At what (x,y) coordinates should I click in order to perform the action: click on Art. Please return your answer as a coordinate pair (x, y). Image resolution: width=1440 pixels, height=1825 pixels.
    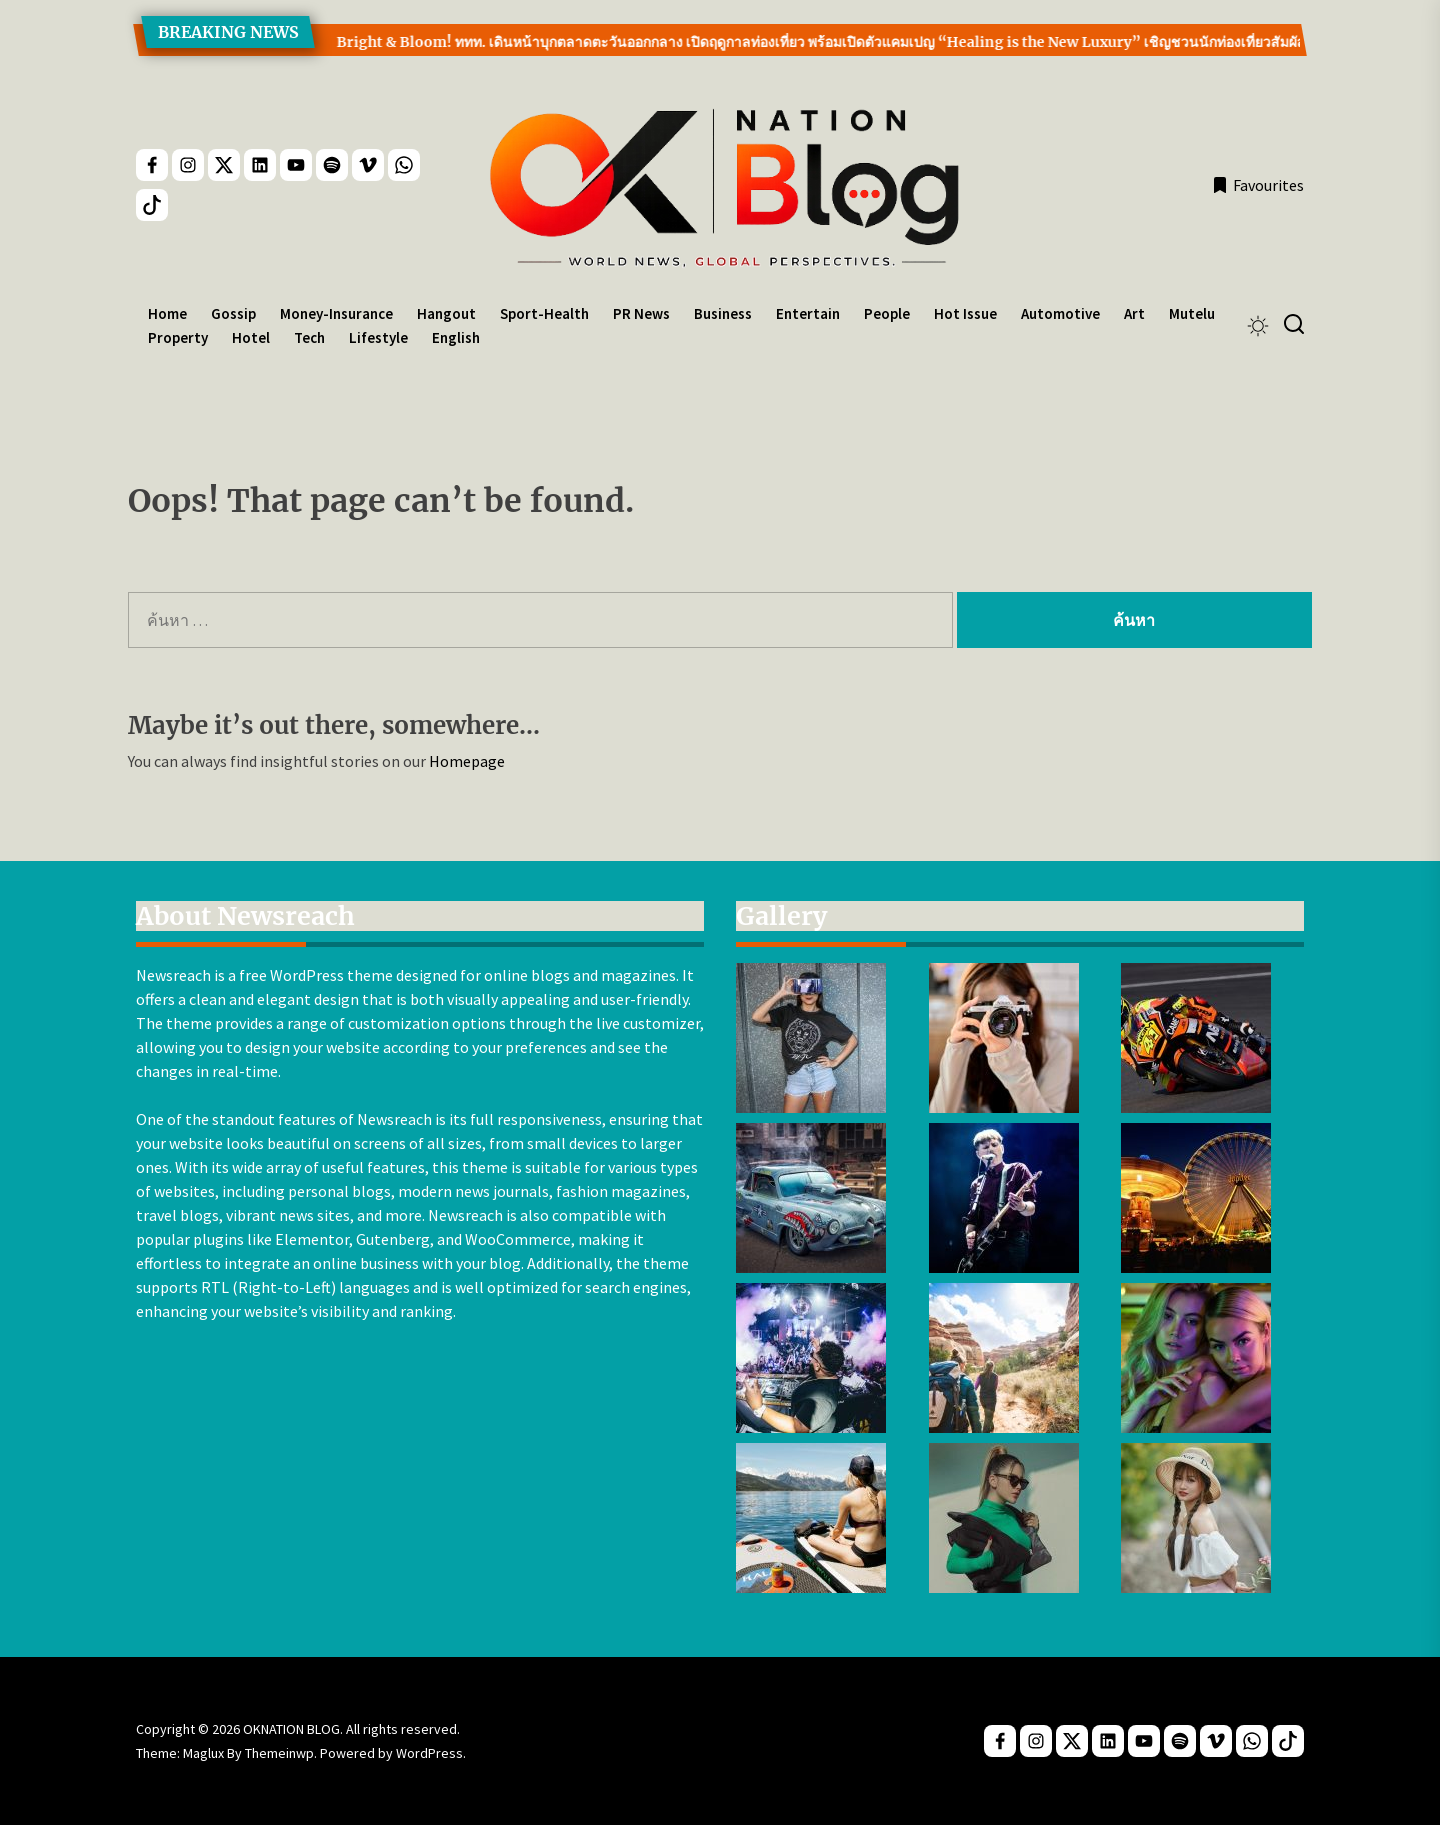
    Looking at the image, I should click on (1134, 313).